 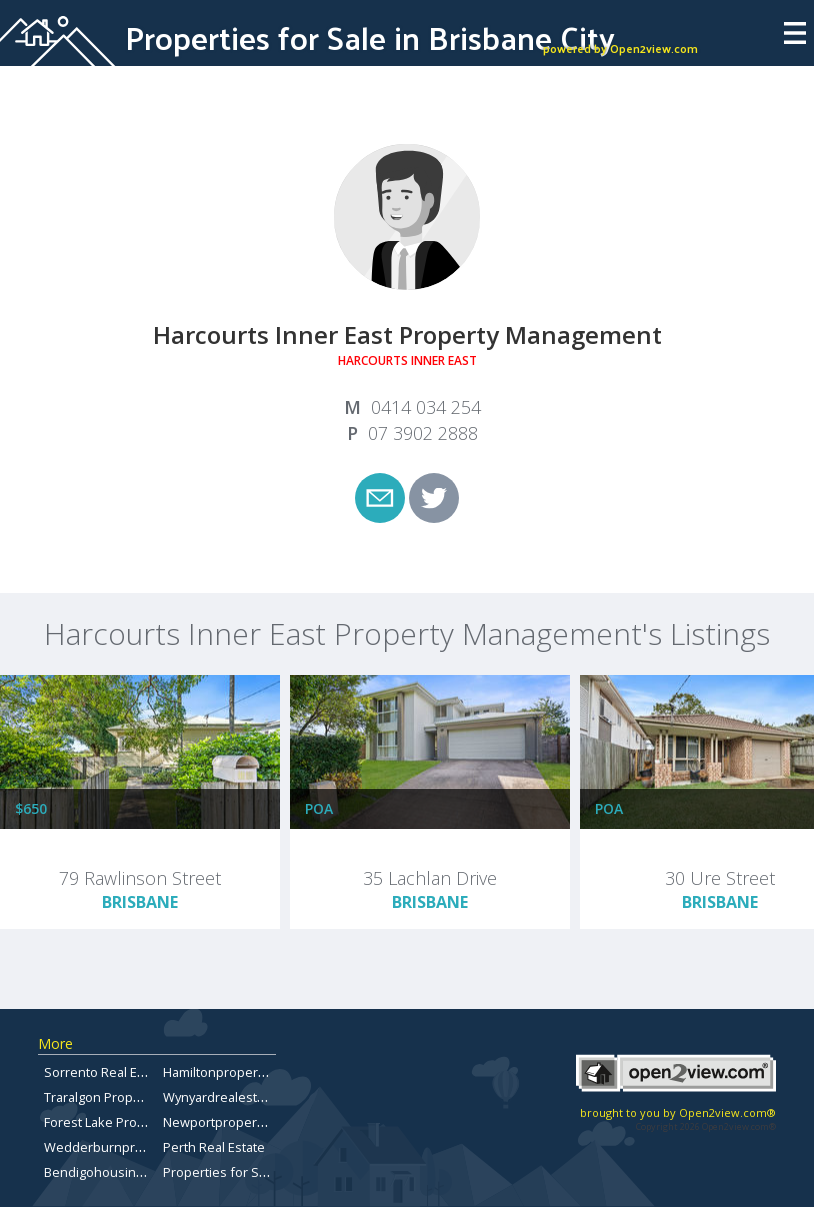 What do you see at coordinates (221, 1072) in the screenshot?
I see `Hamiltonproperties` at bounding box center [221, 1072].